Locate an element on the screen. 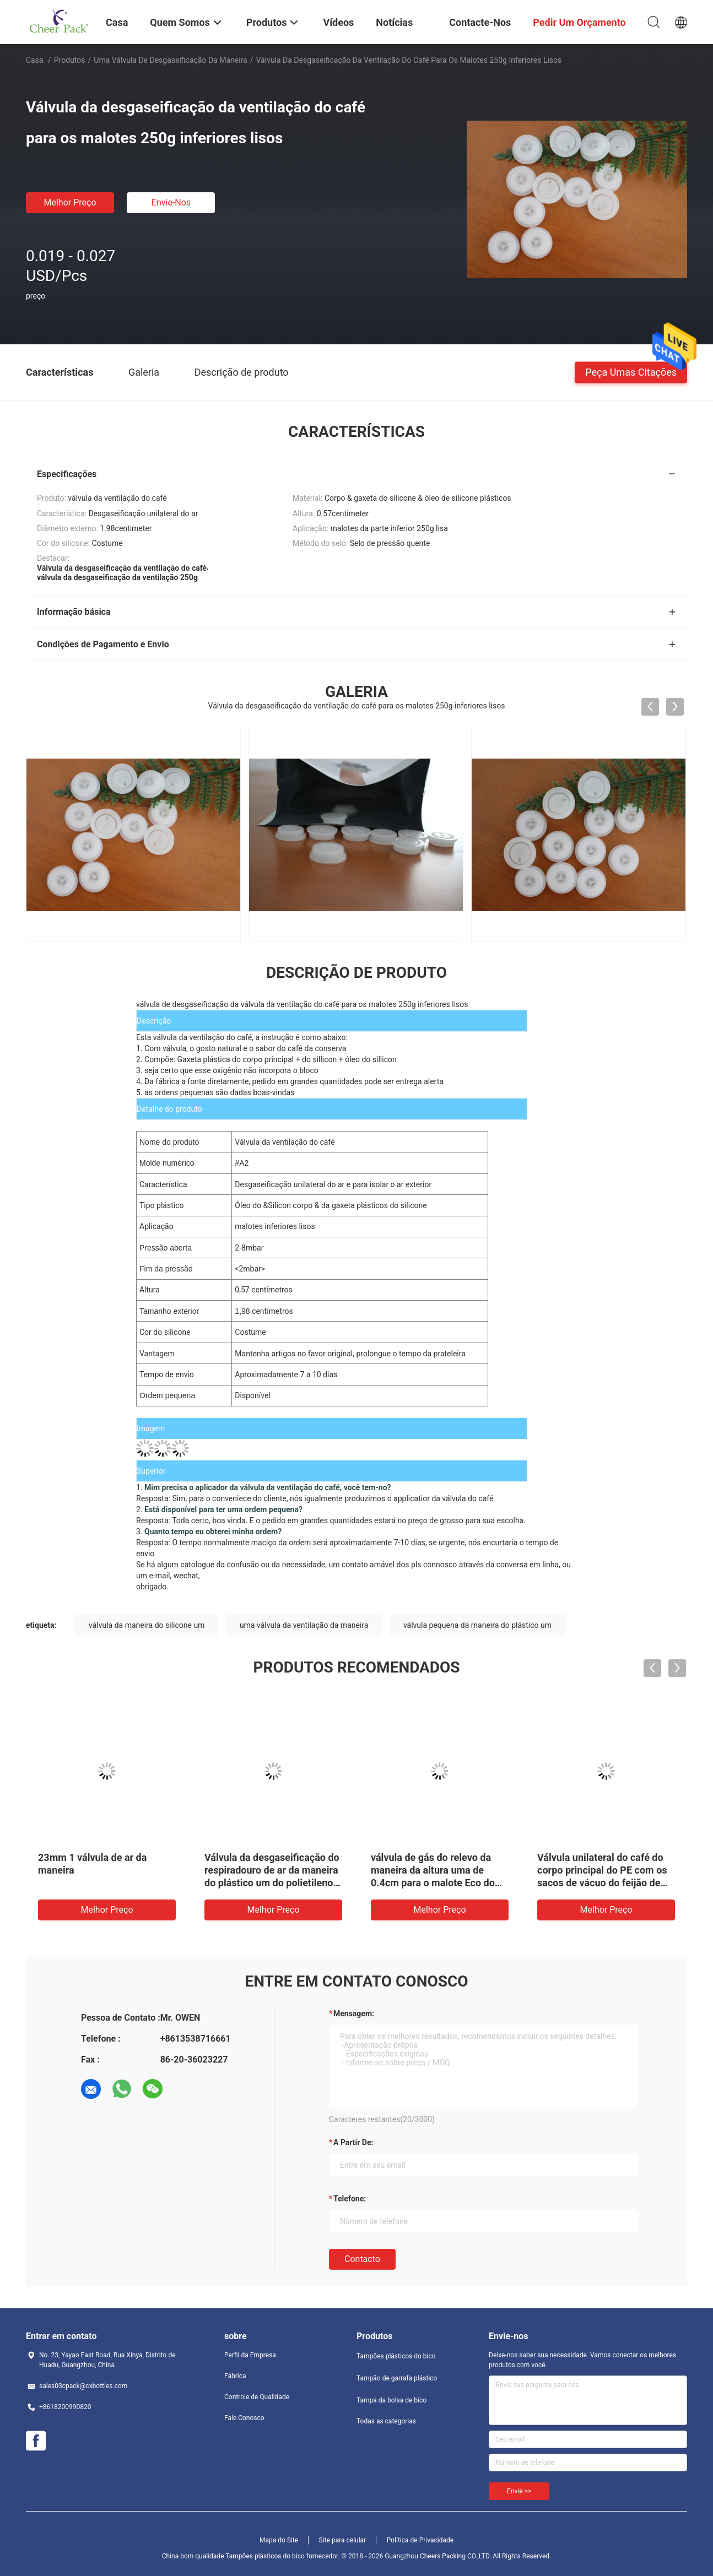  Telefone: is located at coordinates (349, 2198).